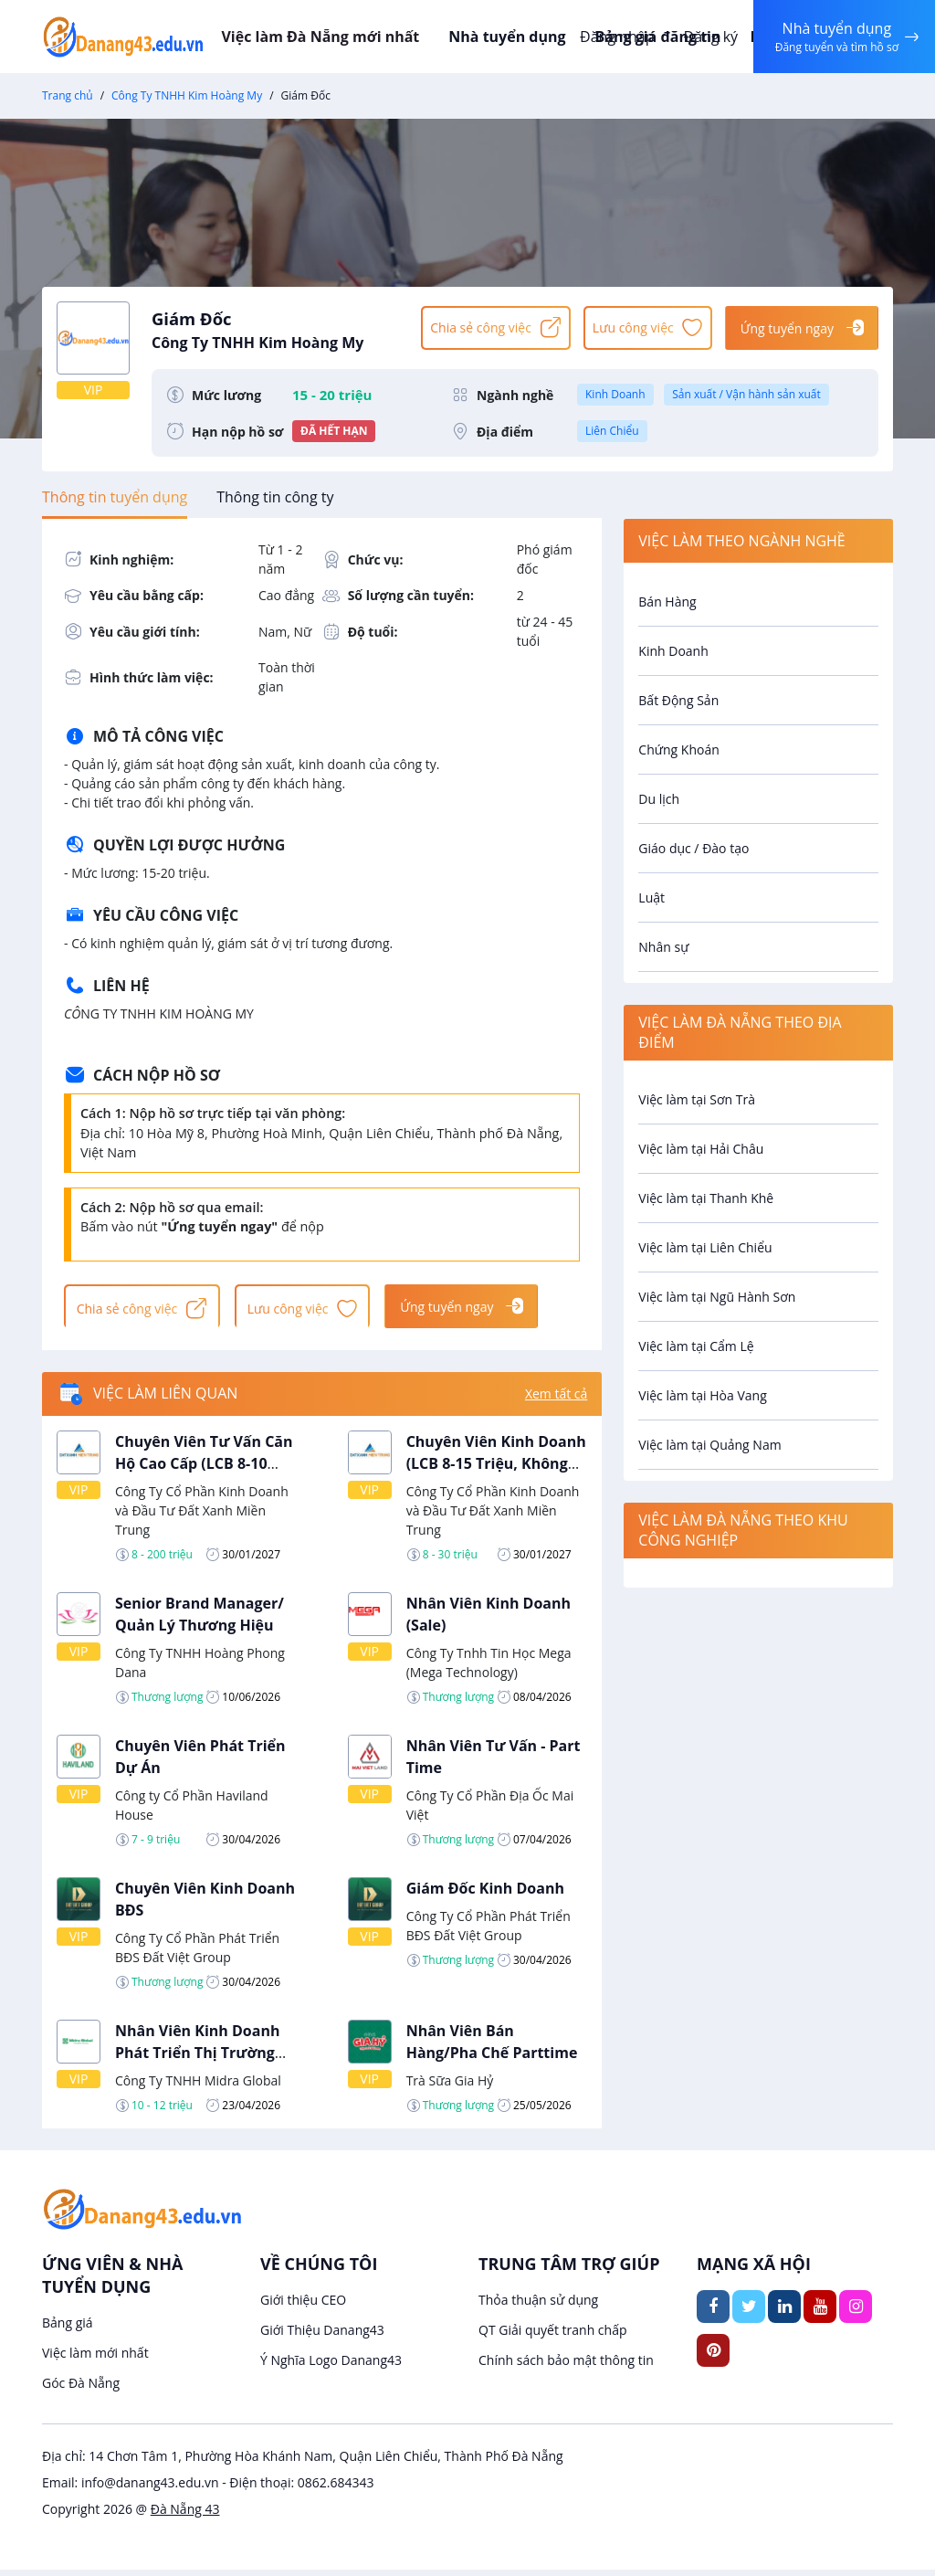  What do you see at coordinates (610, 36) in the screenshot?
I see `Đăng nhập` at bounding box center [610, 36].